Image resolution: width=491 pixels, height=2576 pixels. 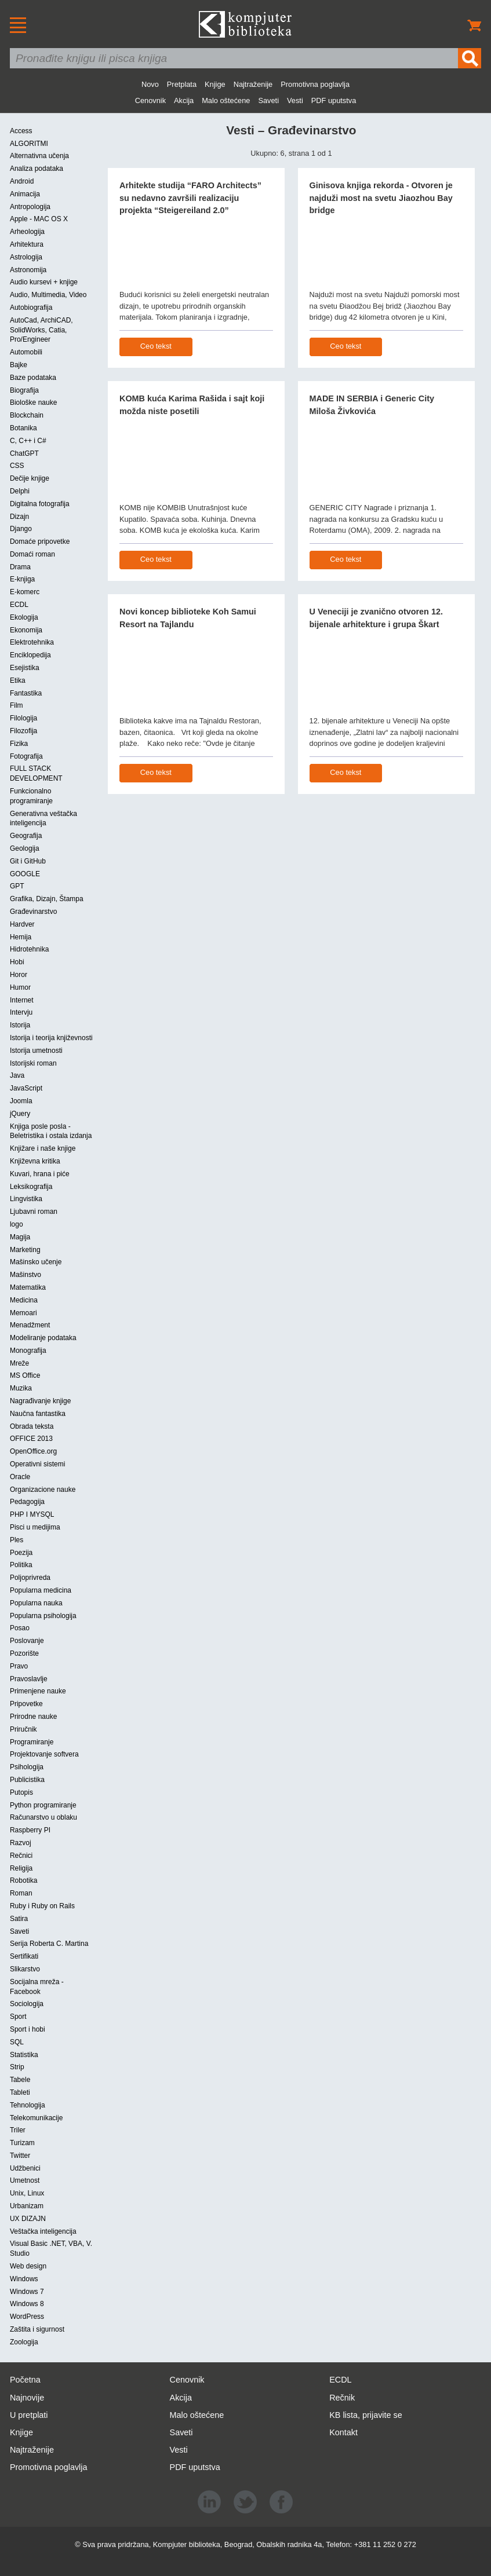 What do you see at coordinates (25, 1275) in the screenshot?
I see `Mašinstvo` at bounding box center [25, 1275].